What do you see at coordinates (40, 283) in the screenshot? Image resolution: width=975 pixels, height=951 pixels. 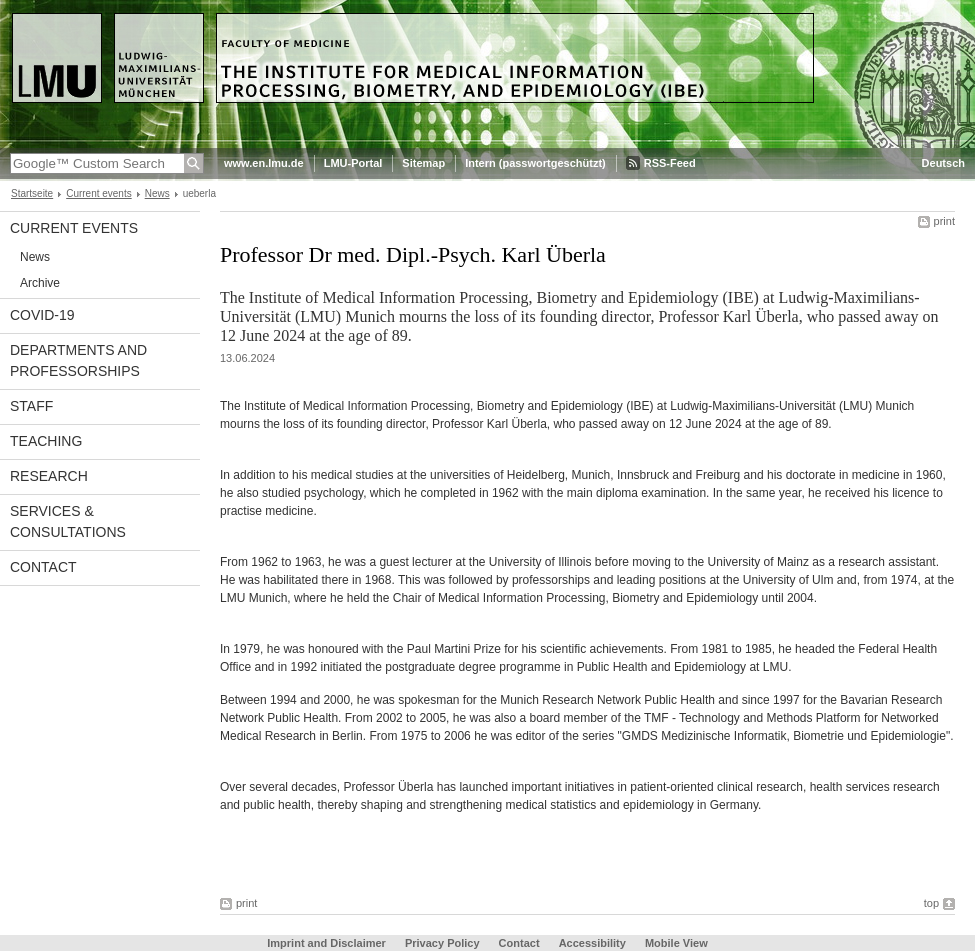 I see `Archive` at bounding box center [40, 283].